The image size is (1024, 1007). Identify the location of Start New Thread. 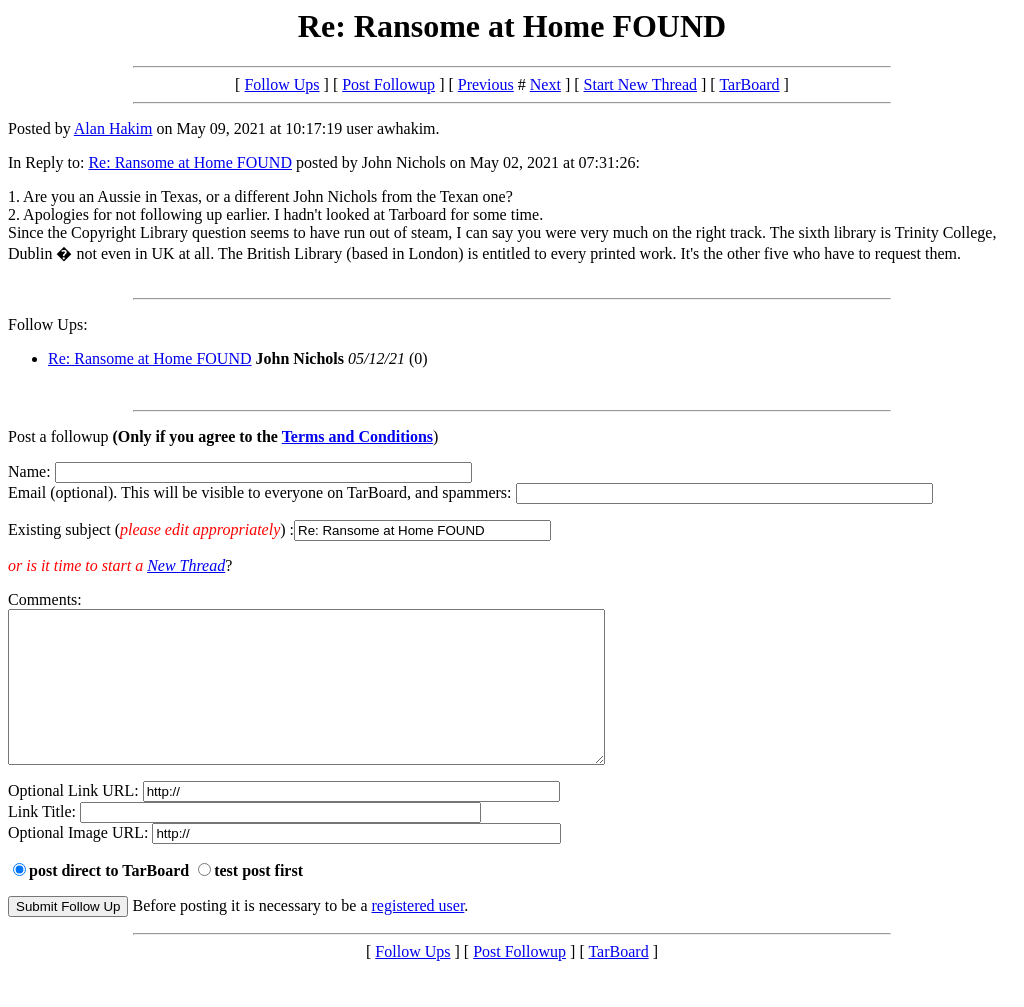
(640, 84).